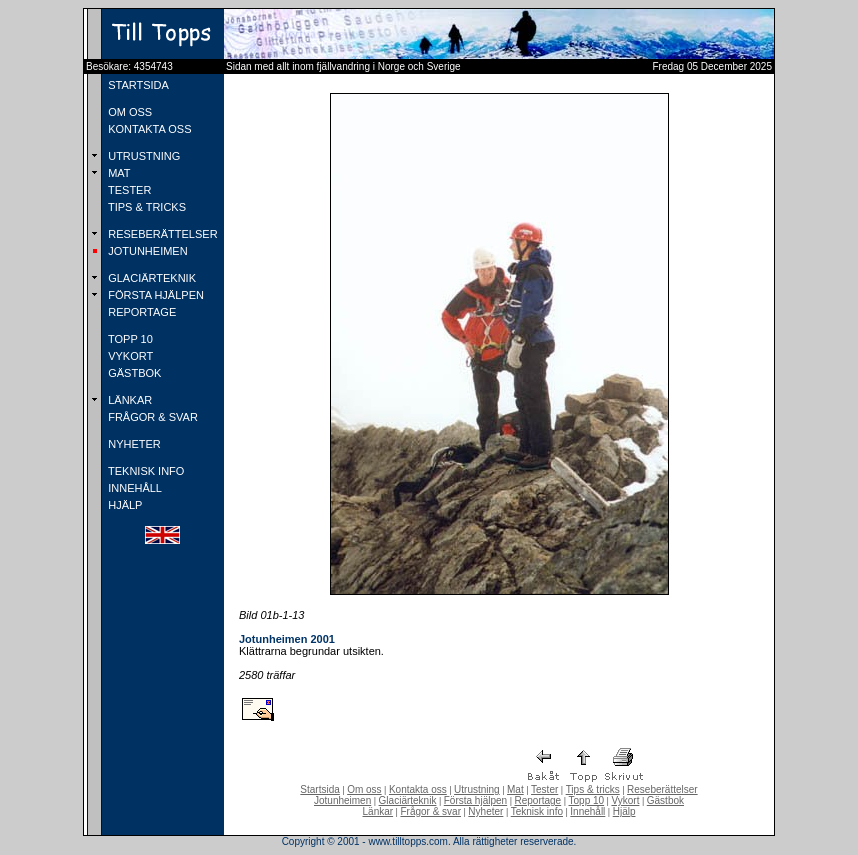  Describe the element at coordinates (544, 789) in the screenshot. I see `Tester` at that location.